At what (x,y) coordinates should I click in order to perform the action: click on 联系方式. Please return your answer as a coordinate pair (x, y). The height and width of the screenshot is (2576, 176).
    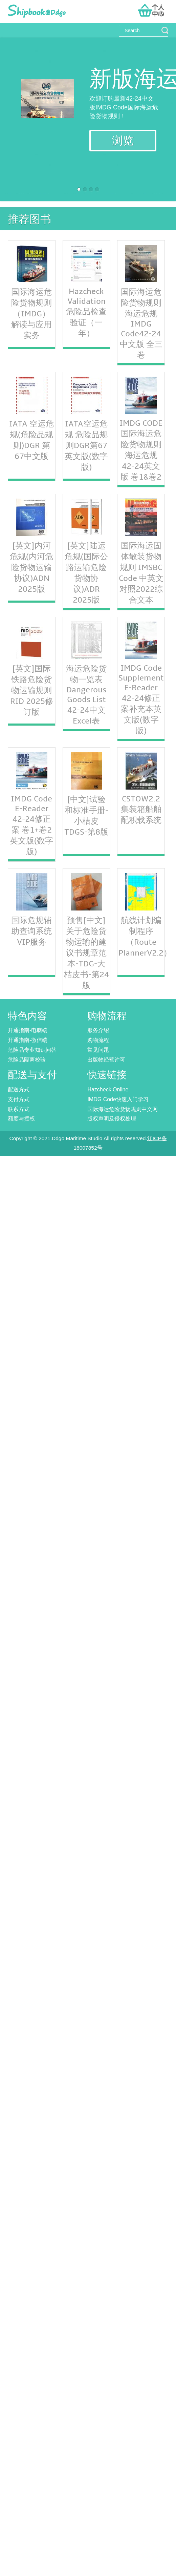
    Looking at the image, I should click on (18, 1109).